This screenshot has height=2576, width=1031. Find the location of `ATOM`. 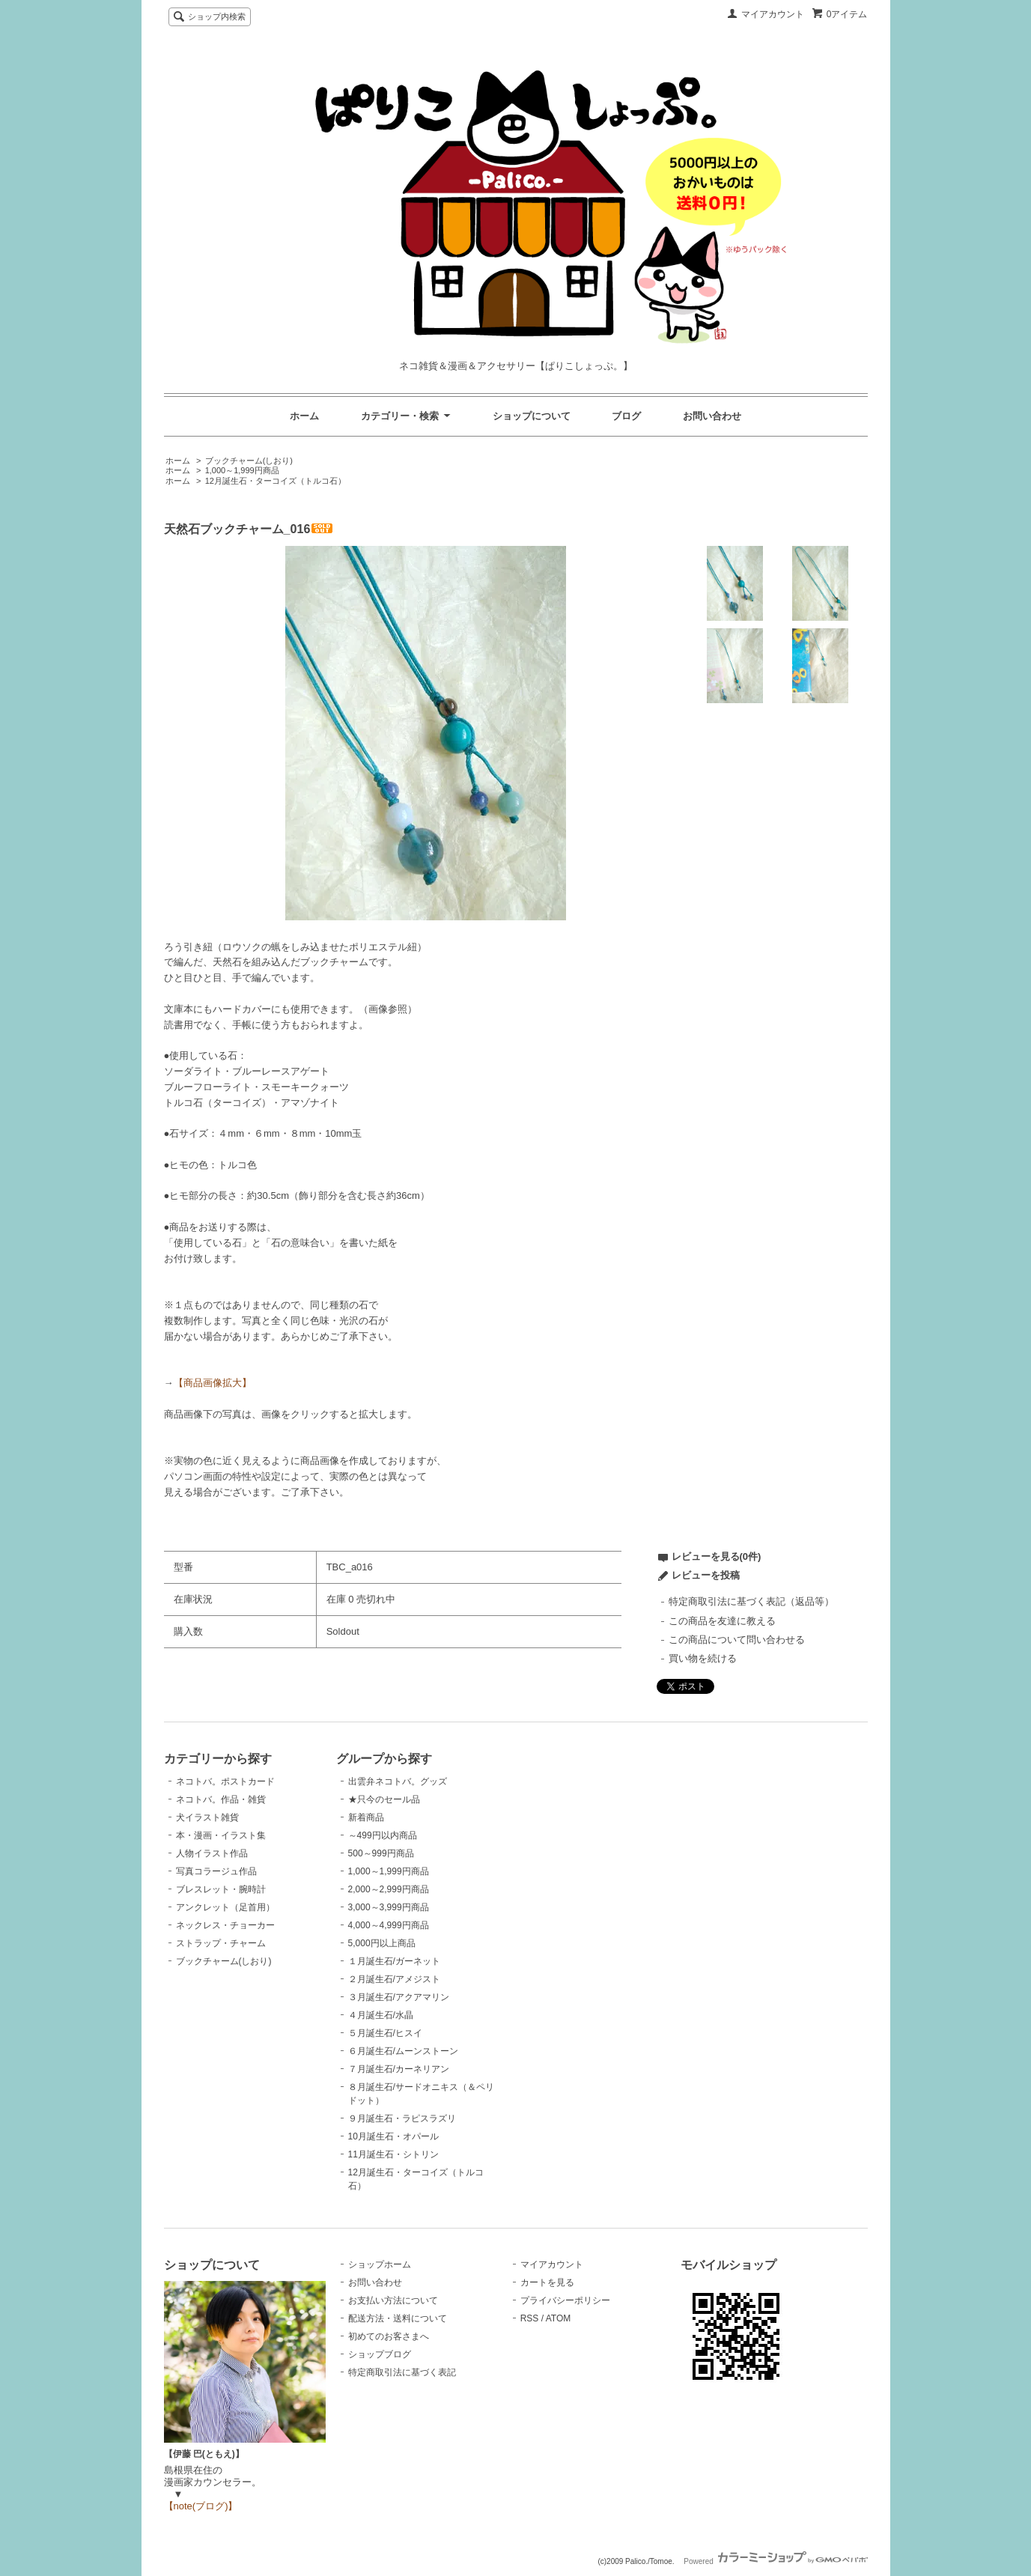

ATOM is located at coordinates (558, 2318).